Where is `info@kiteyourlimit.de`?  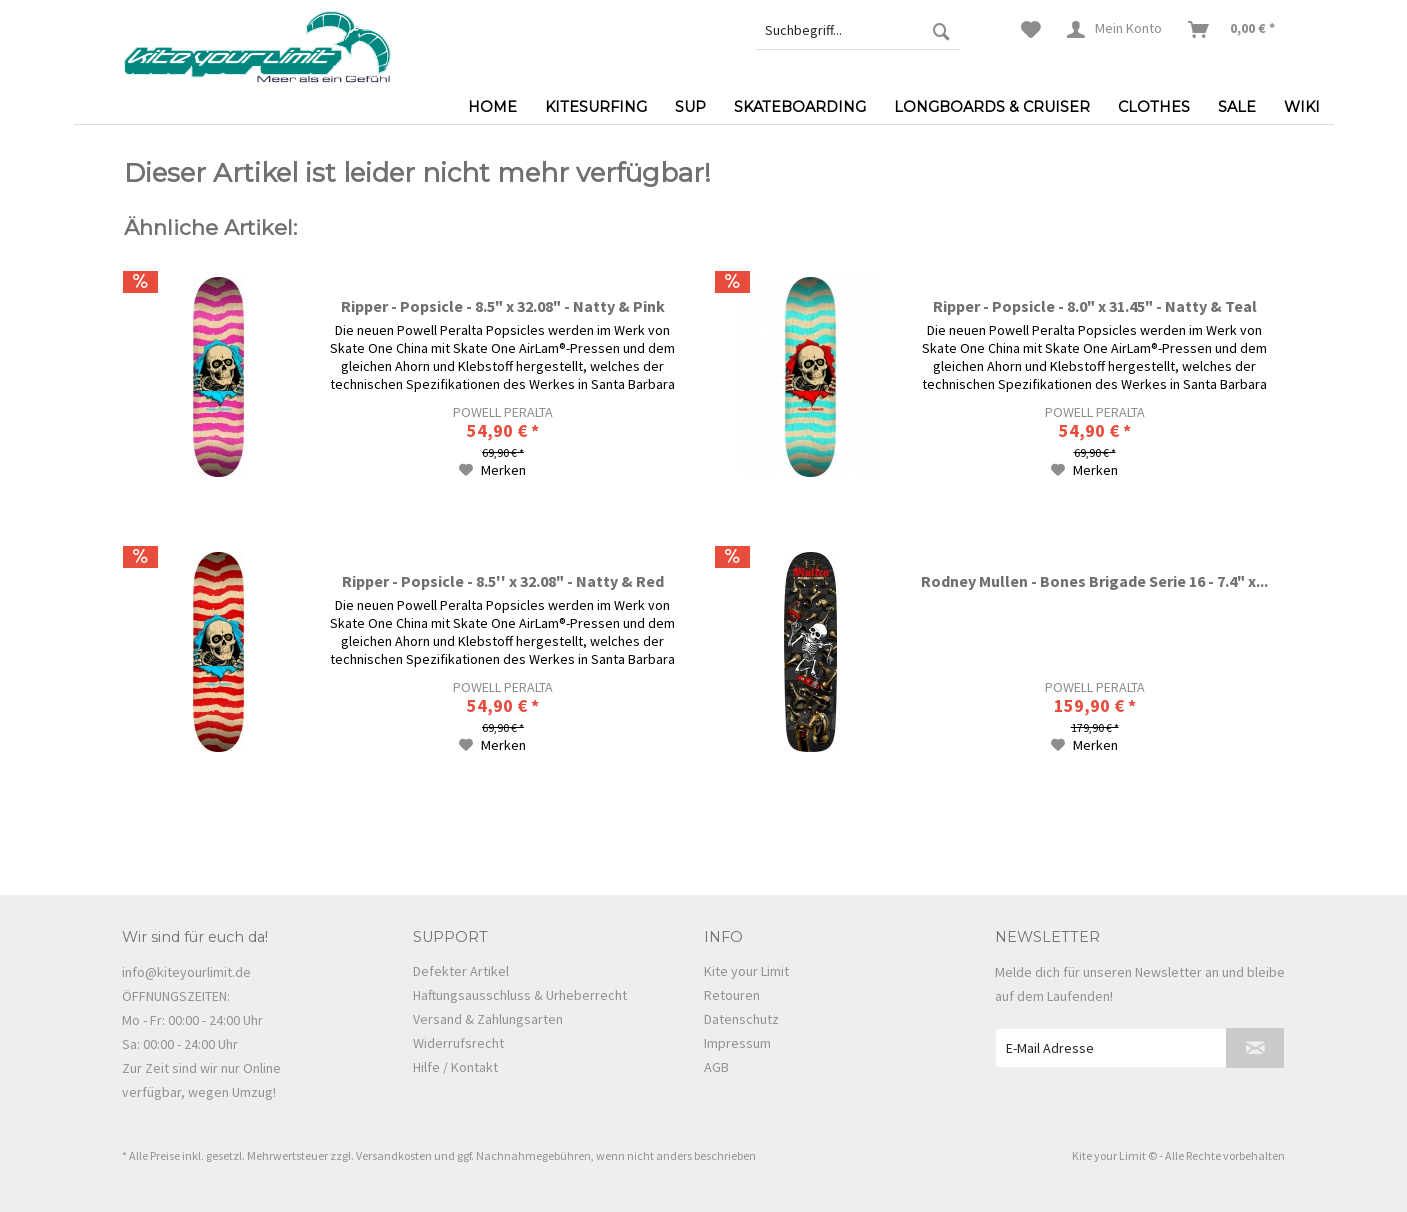 info@kiteyourlimit.de is located at coordinates (186, 972).